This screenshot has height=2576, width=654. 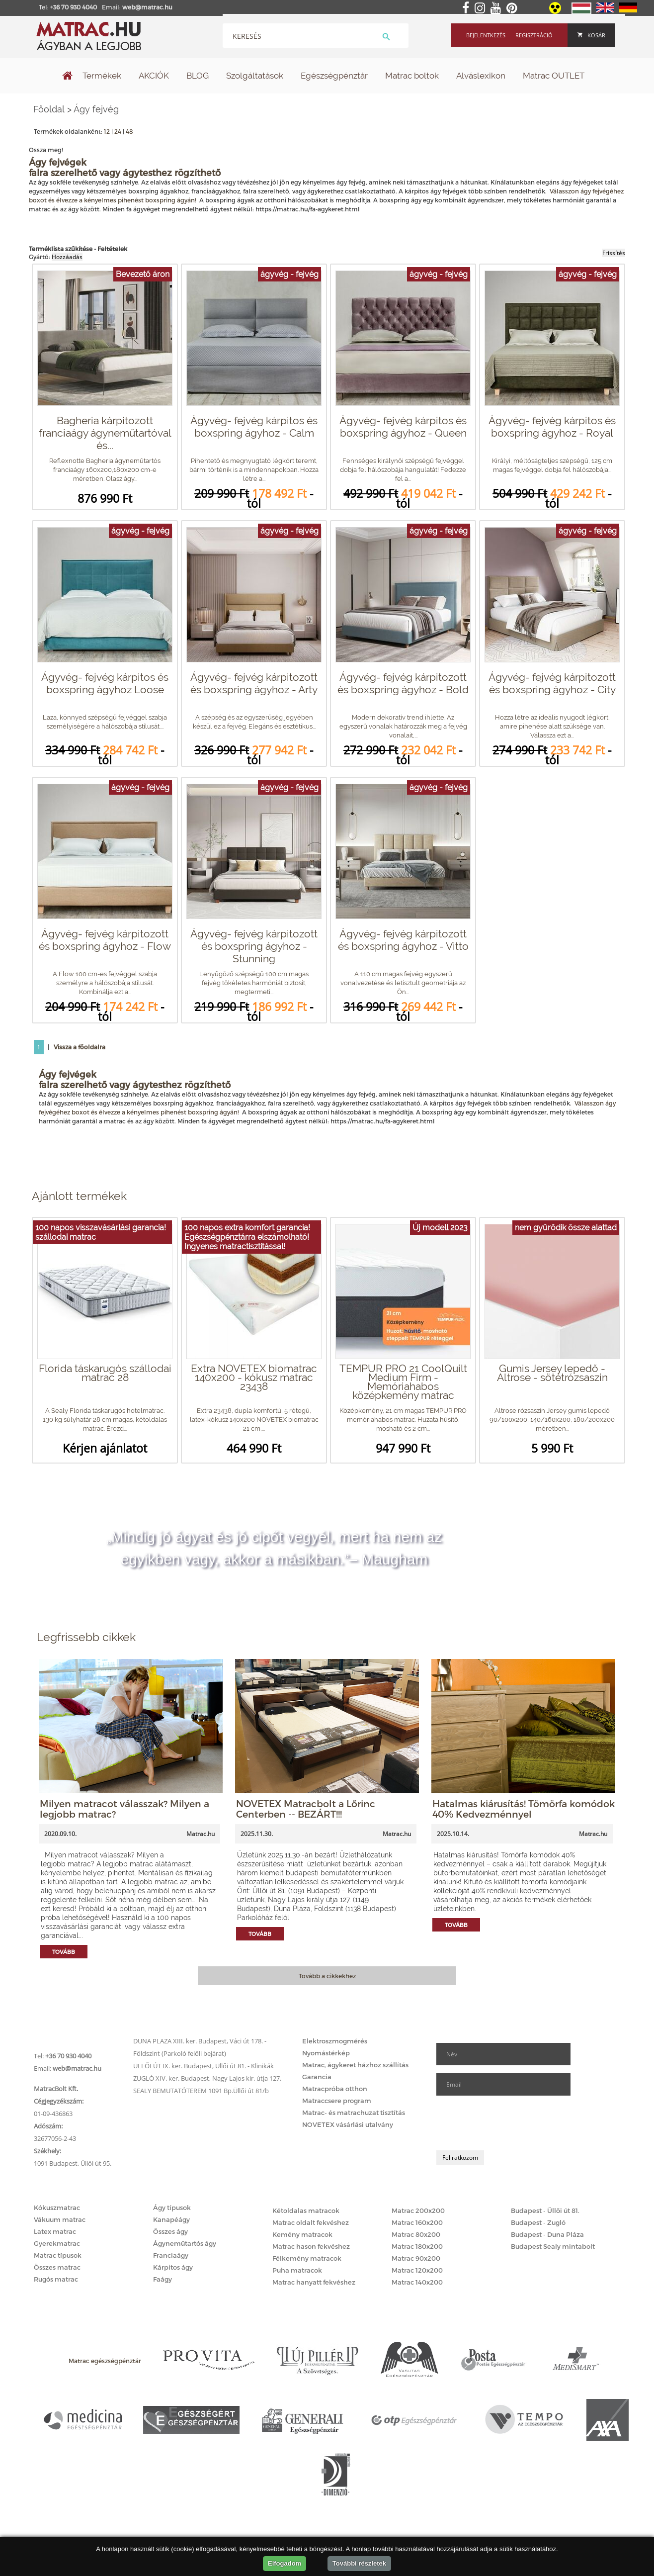 I want to click on Ágyneműtartós ágy, so click(x=184, y=2243).